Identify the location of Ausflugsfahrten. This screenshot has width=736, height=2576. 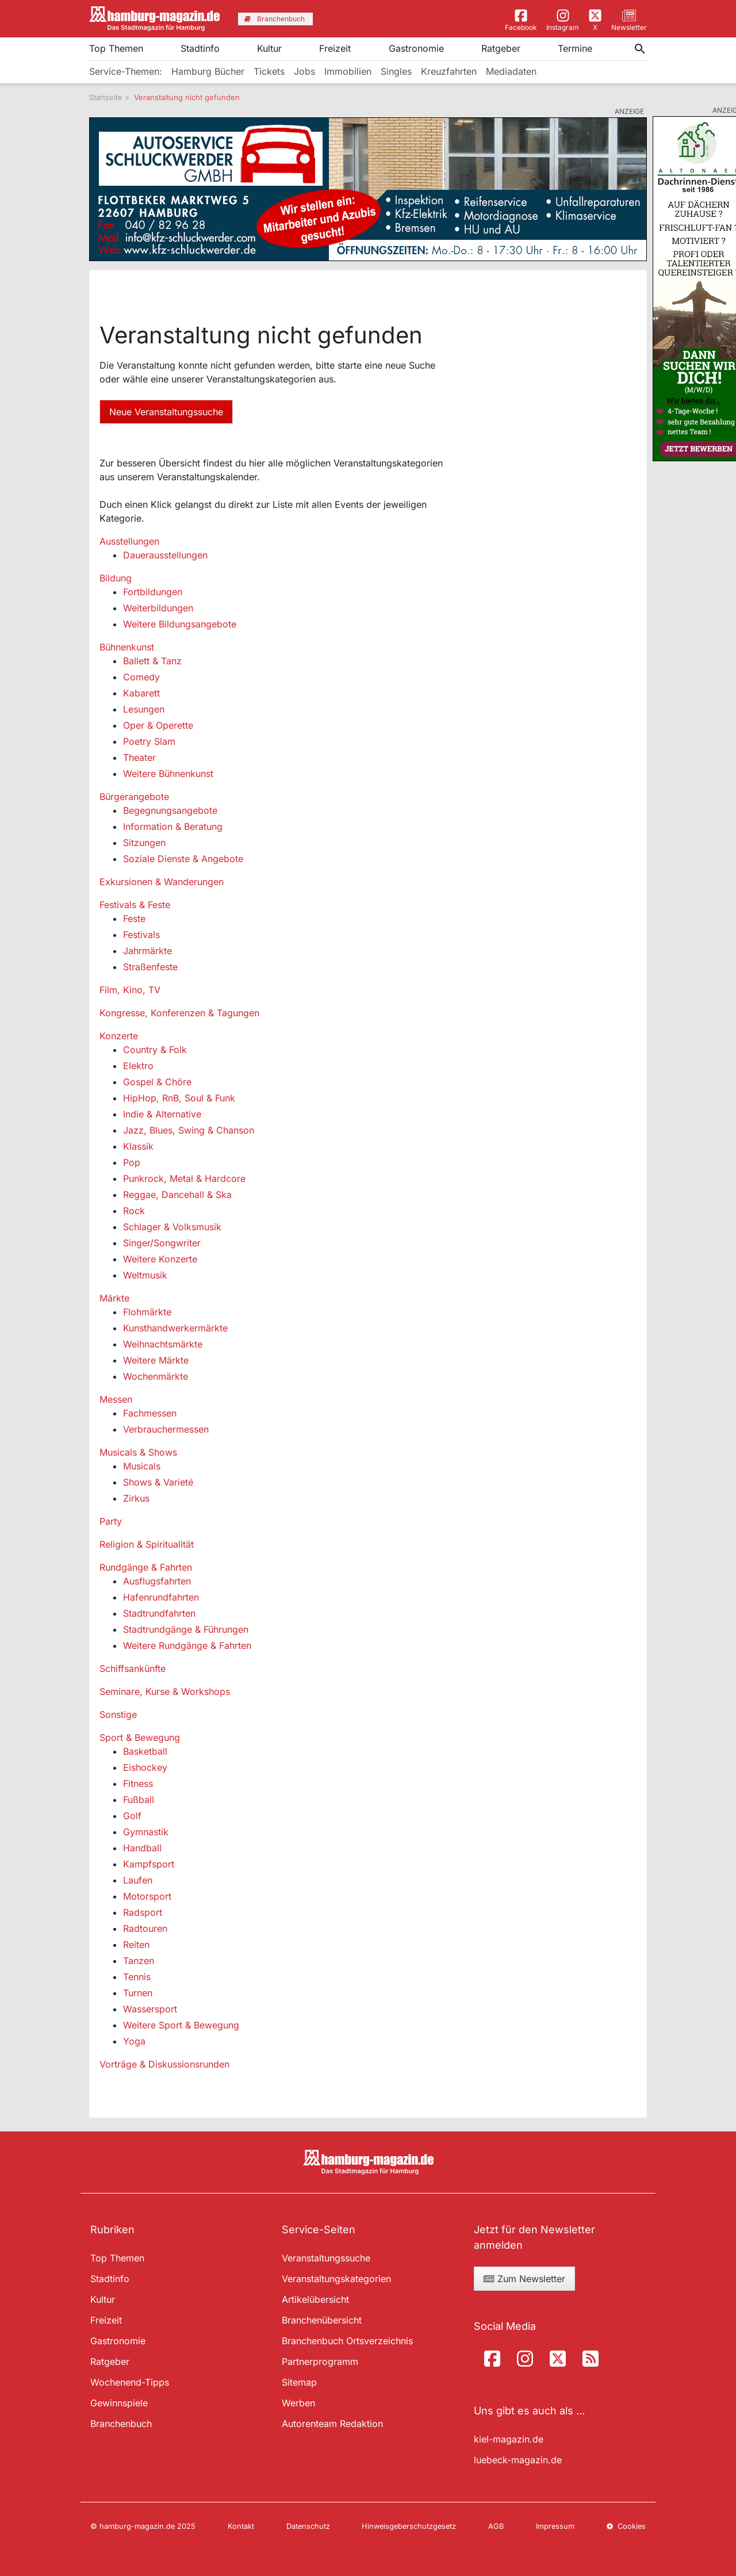
(157, 1581).